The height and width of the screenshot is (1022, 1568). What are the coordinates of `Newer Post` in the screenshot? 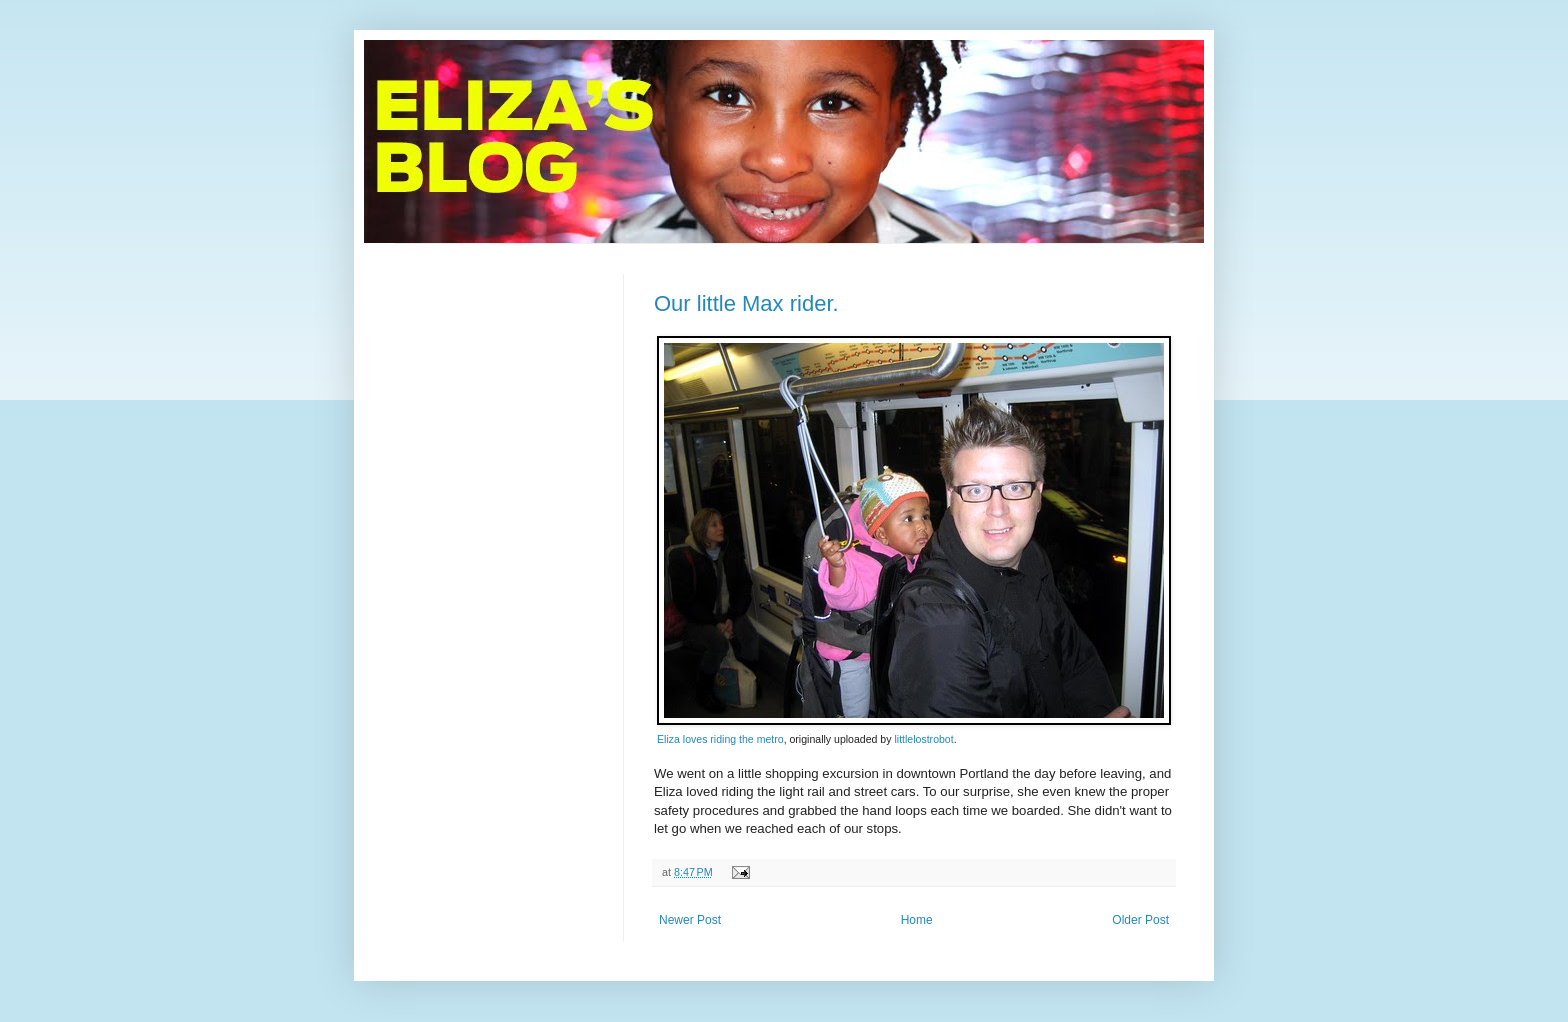 It's located at (690, 920).